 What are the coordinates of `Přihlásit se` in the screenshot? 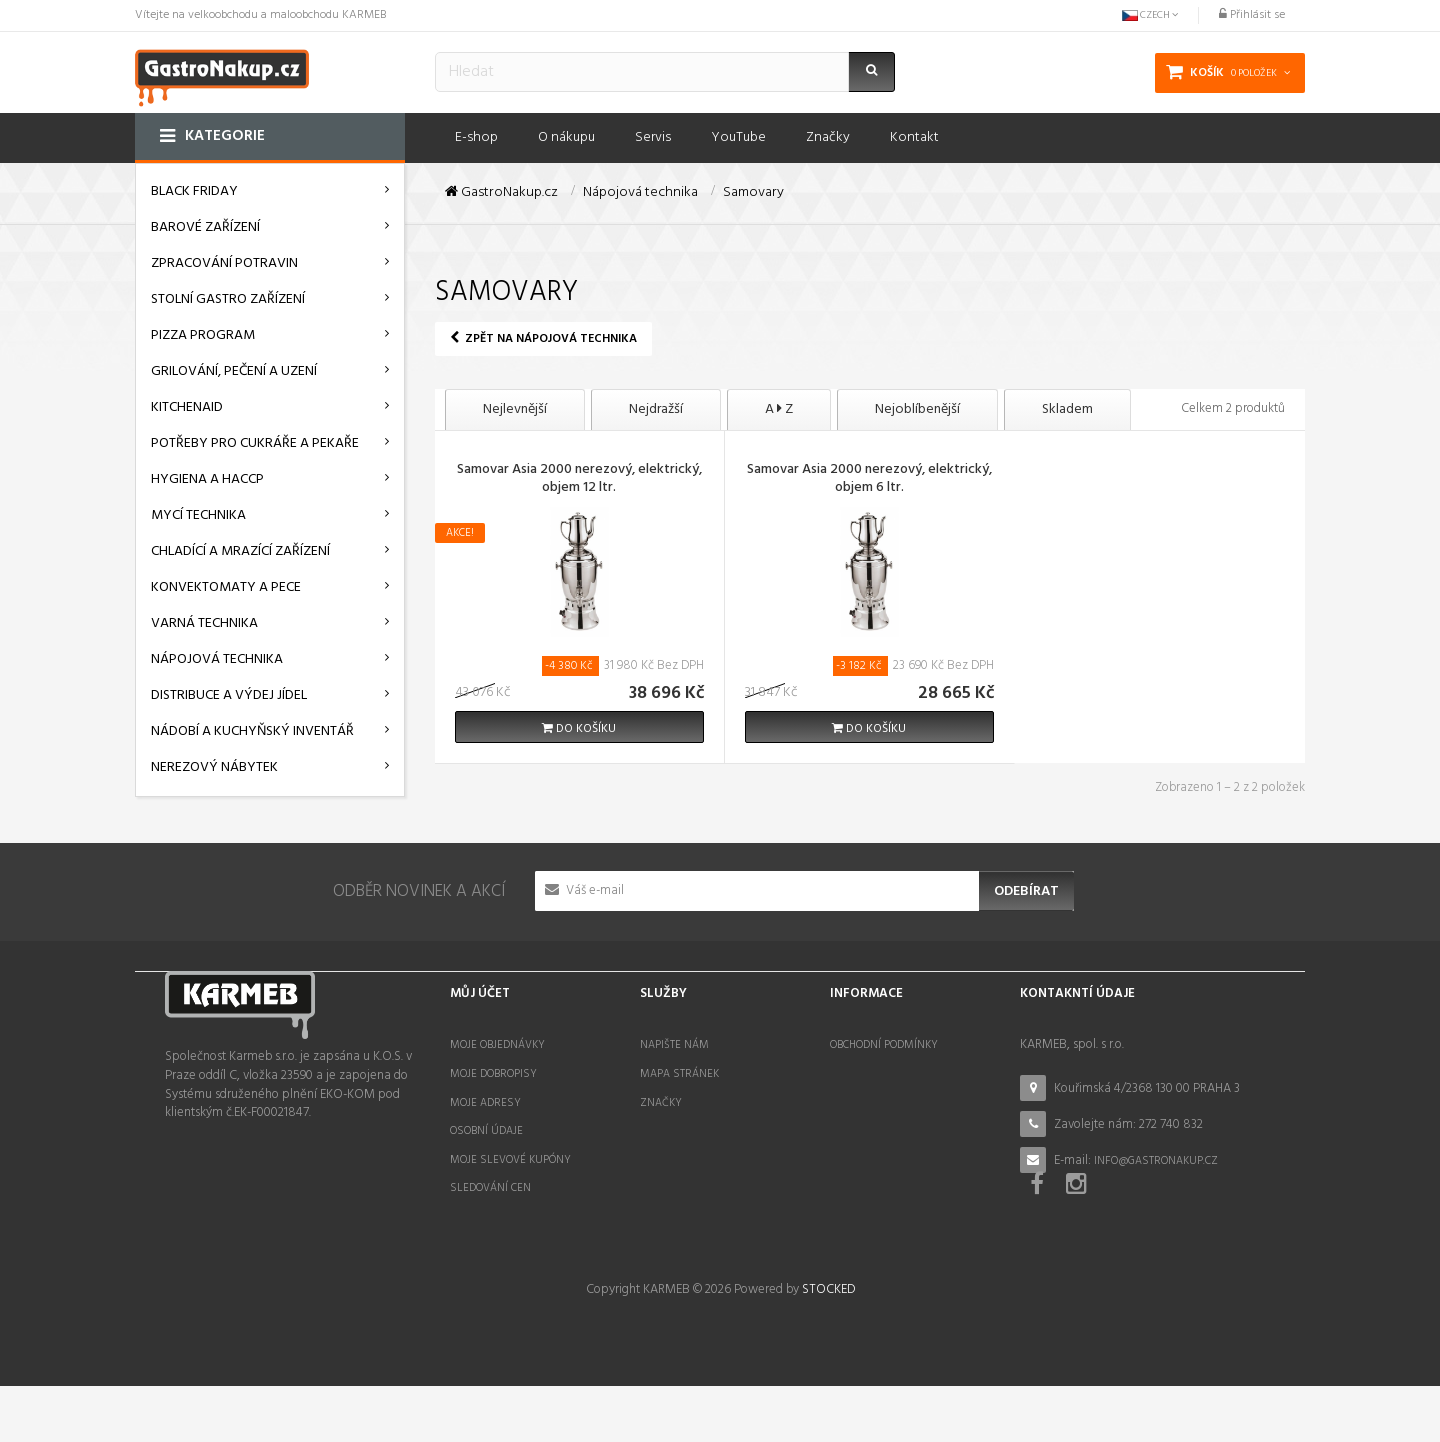 It's located at (1252, 15).